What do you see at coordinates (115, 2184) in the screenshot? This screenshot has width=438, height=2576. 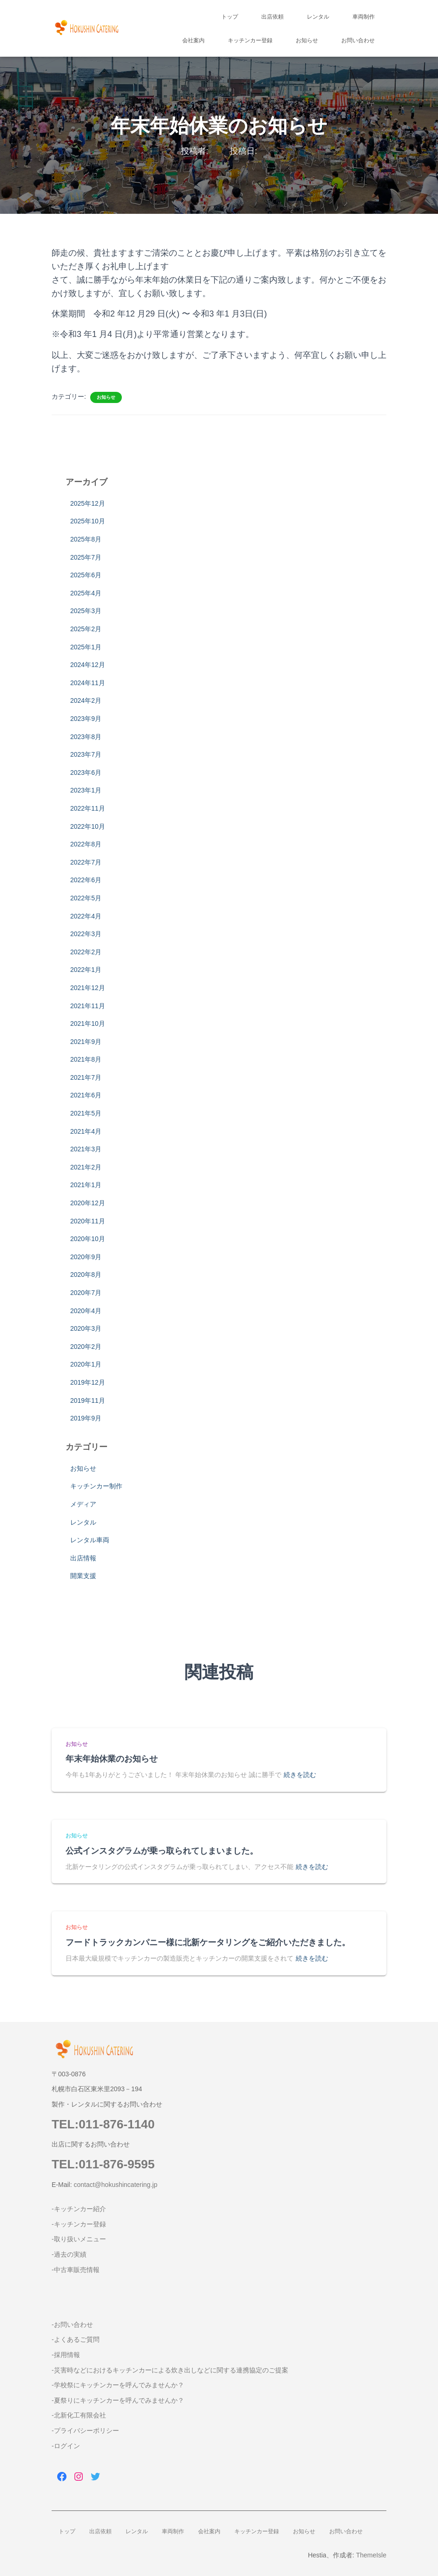 I see `contact@hokushincatering.jp` at bounding box center [115, 2184].